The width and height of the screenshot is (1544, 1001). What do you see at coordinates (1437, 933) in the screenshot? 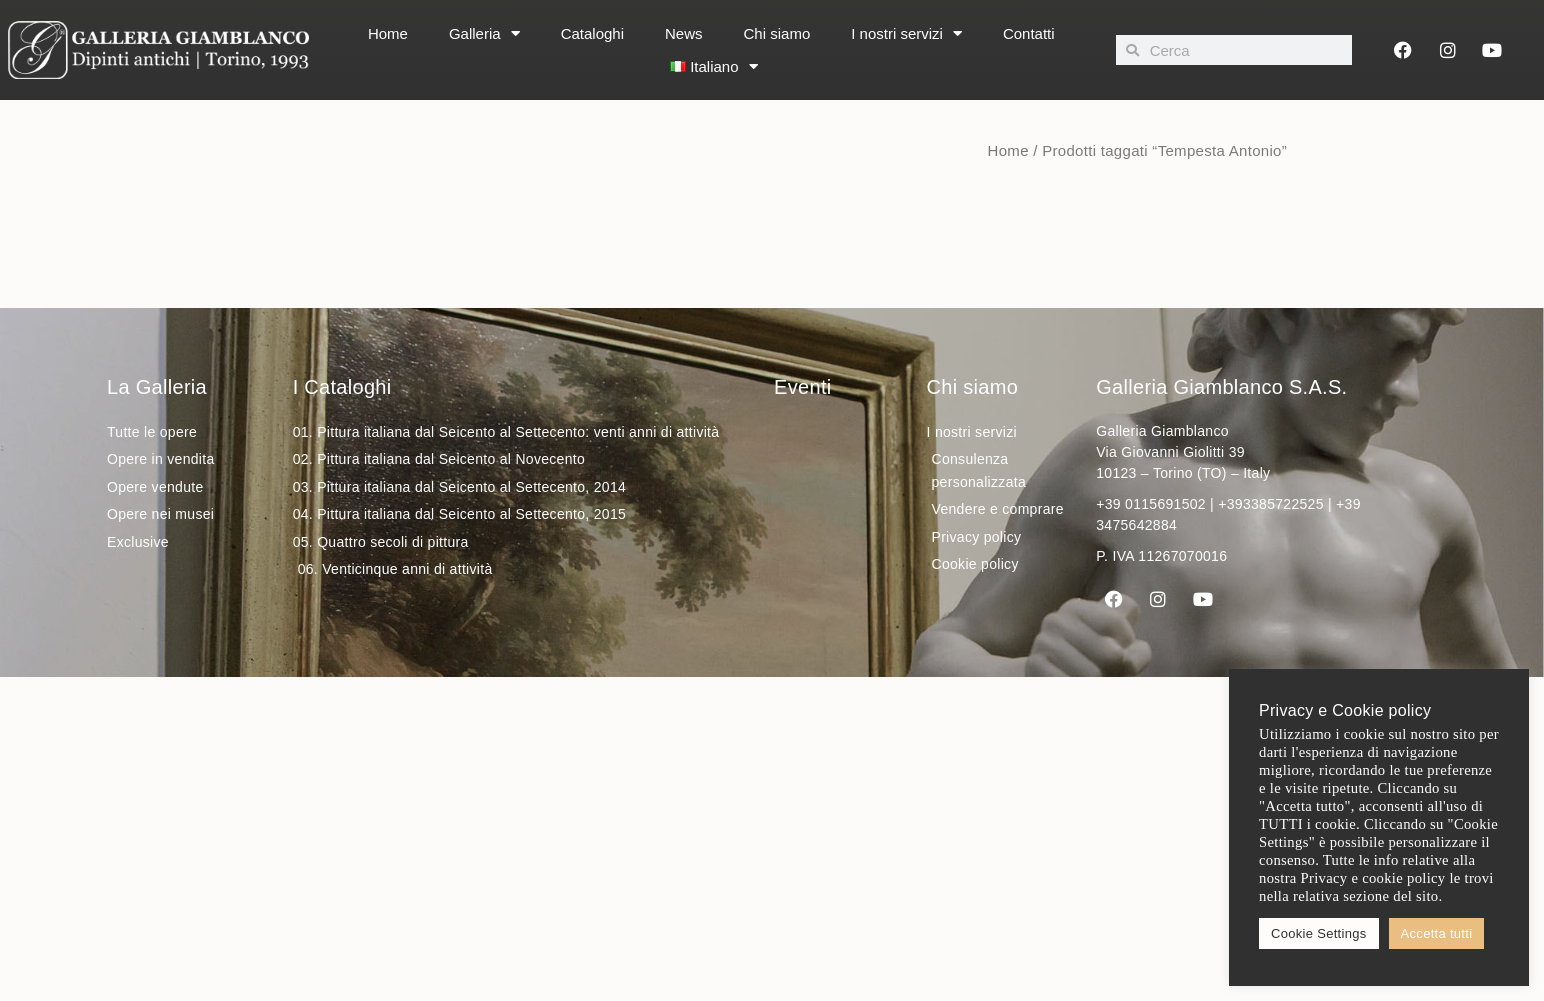
I see `Accetta tutti [button]` at bounding box center [1437, 933].